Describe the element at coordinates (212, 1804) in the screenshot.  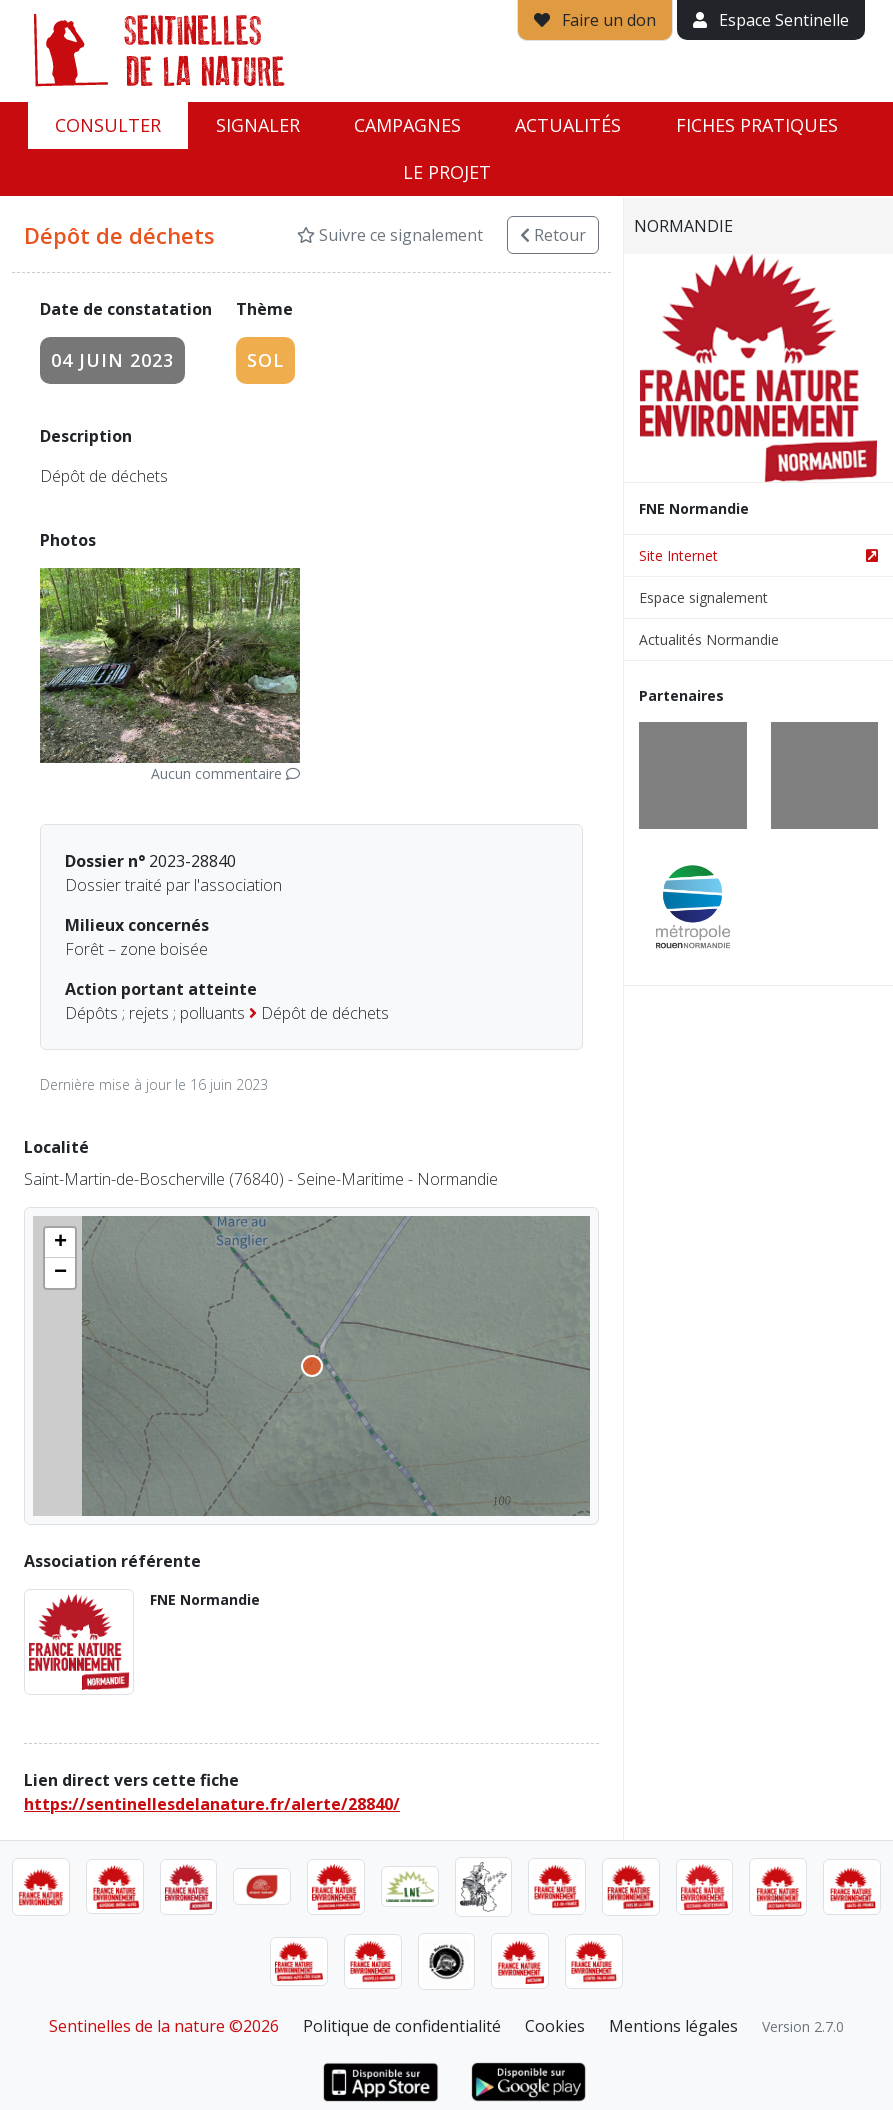
I see `https://sentinellesdelanature.fr/alerte/28840/` at that location.